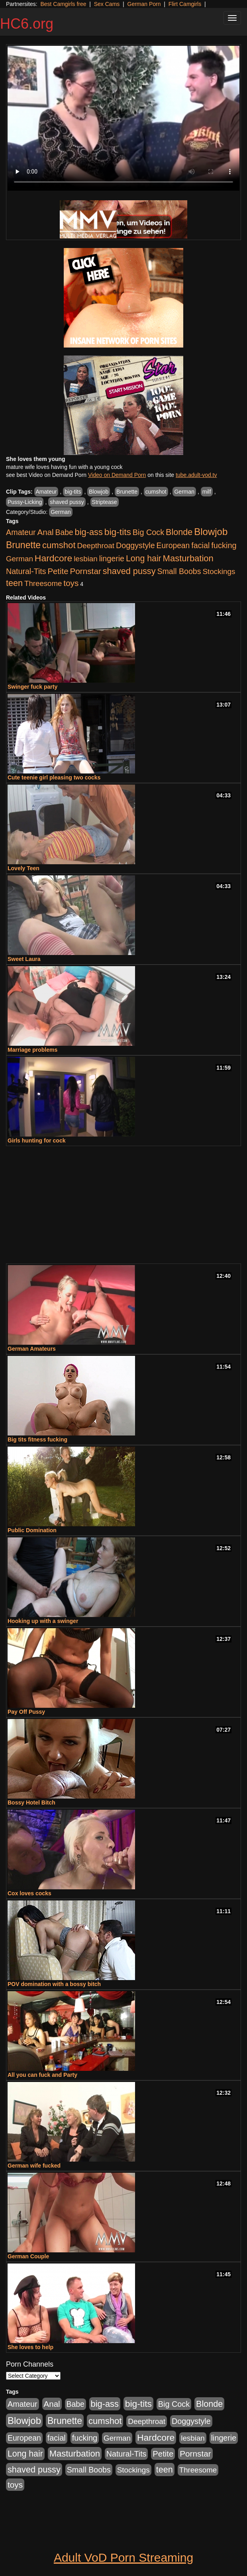 Image resolution: width=247 pixels, height=2576 pixels. I want to click on Small Boobs [Small Boobs (323 items)], so click(179, 571).